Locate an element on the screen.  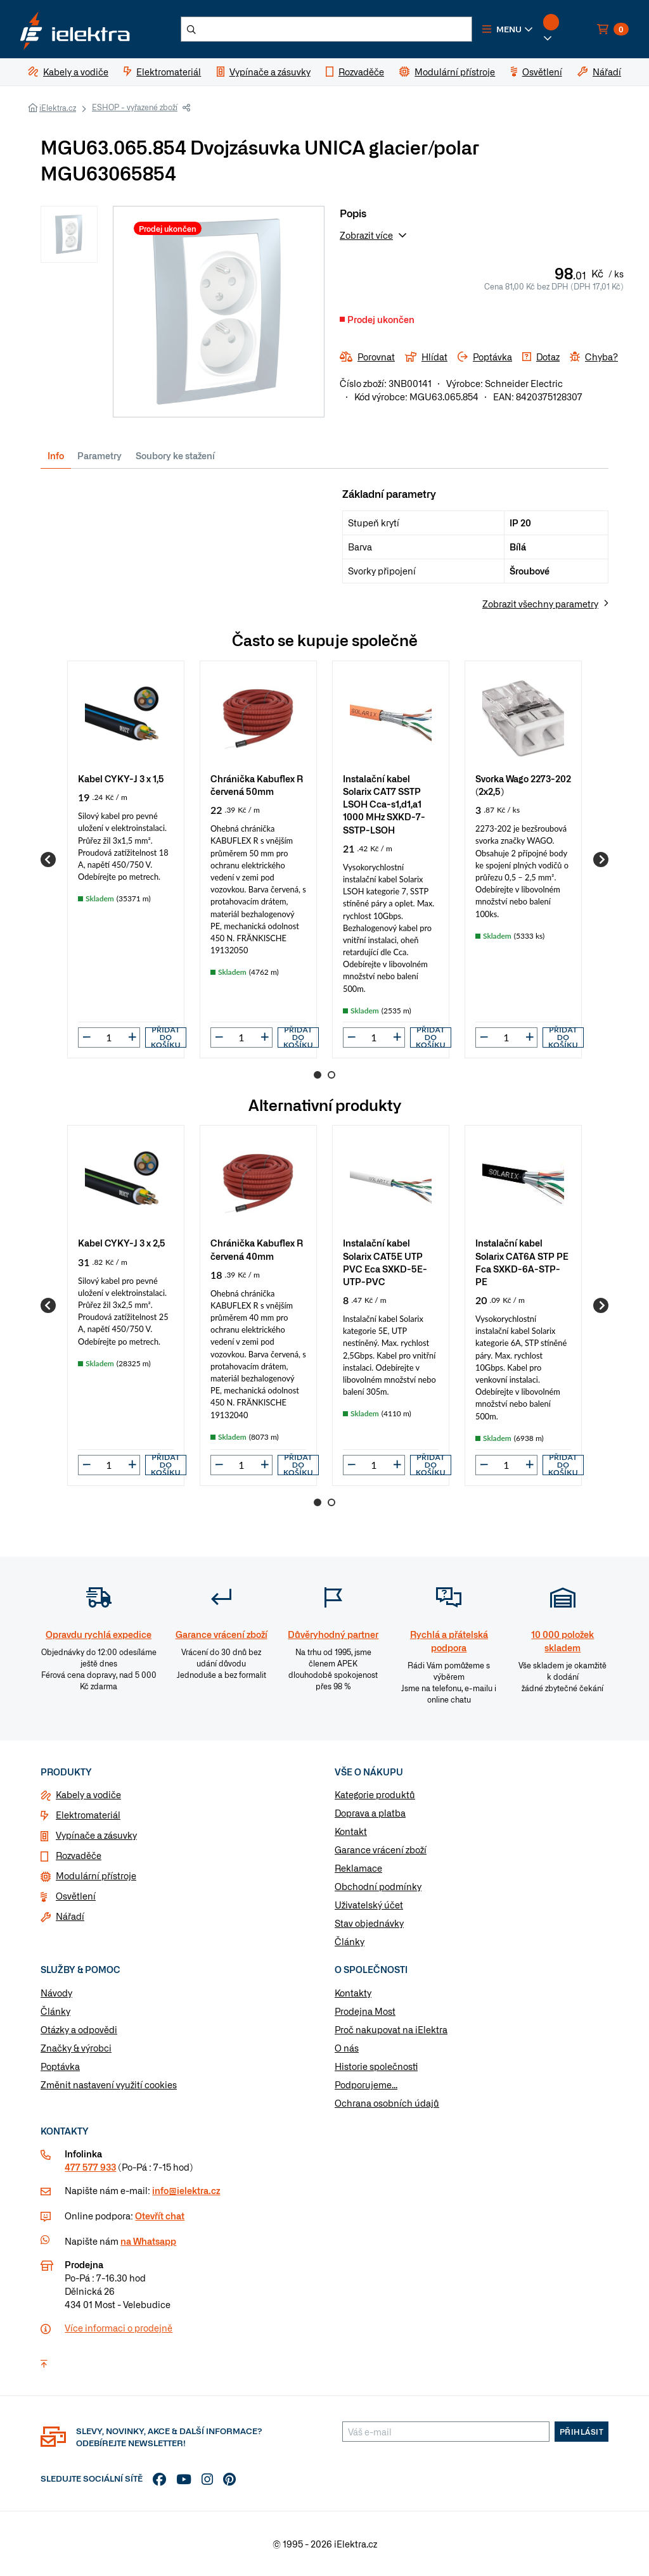
Garance vrácení zboží is located at coordinates (381, 1849).